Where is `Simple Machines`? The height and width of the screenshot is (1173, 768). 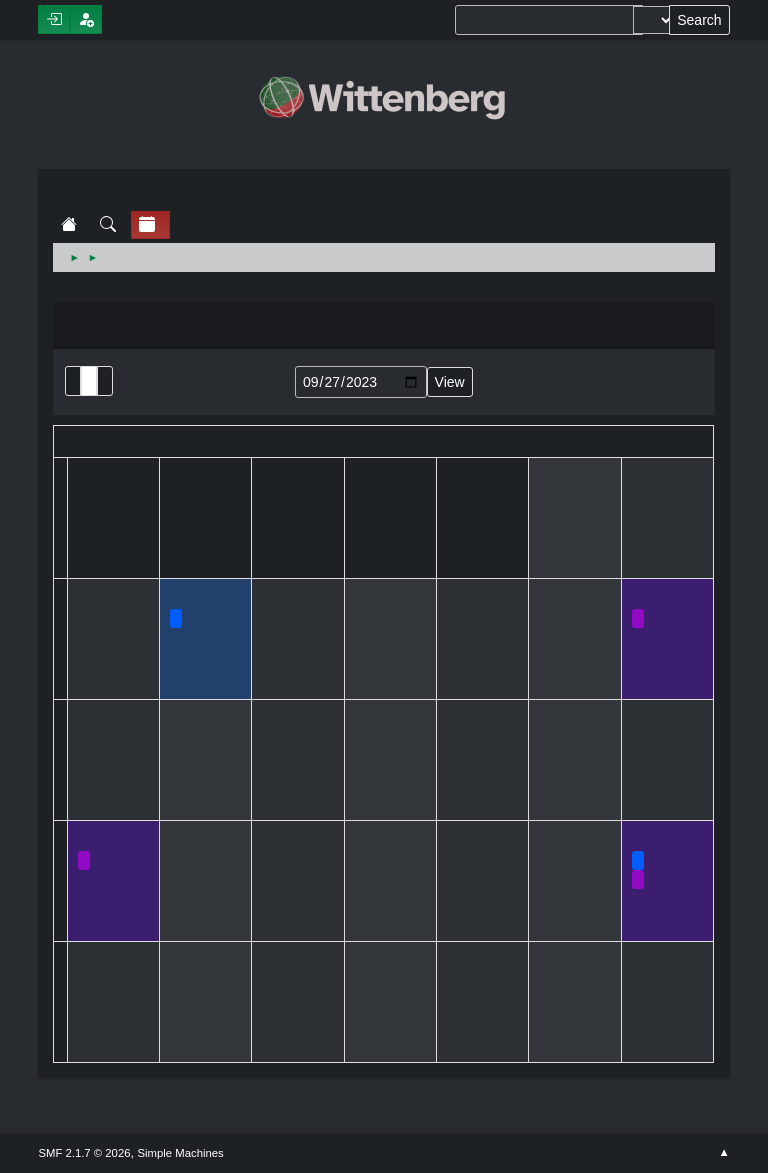
Simple Machines is located at coordinates (181, 1153).